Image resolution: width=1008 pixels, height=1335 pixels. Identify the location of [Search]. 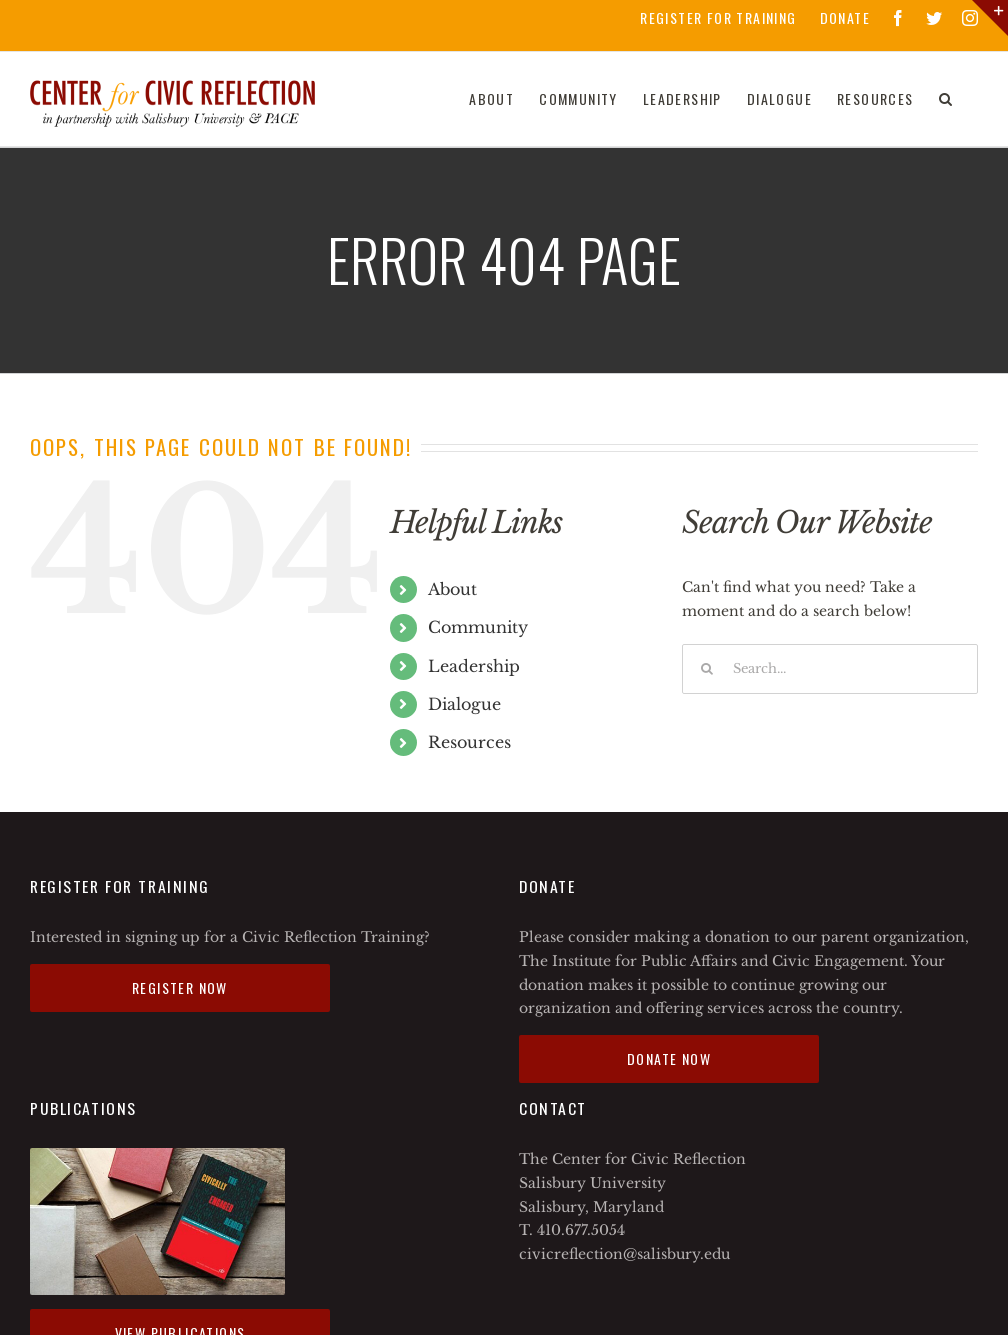
(946, 99).